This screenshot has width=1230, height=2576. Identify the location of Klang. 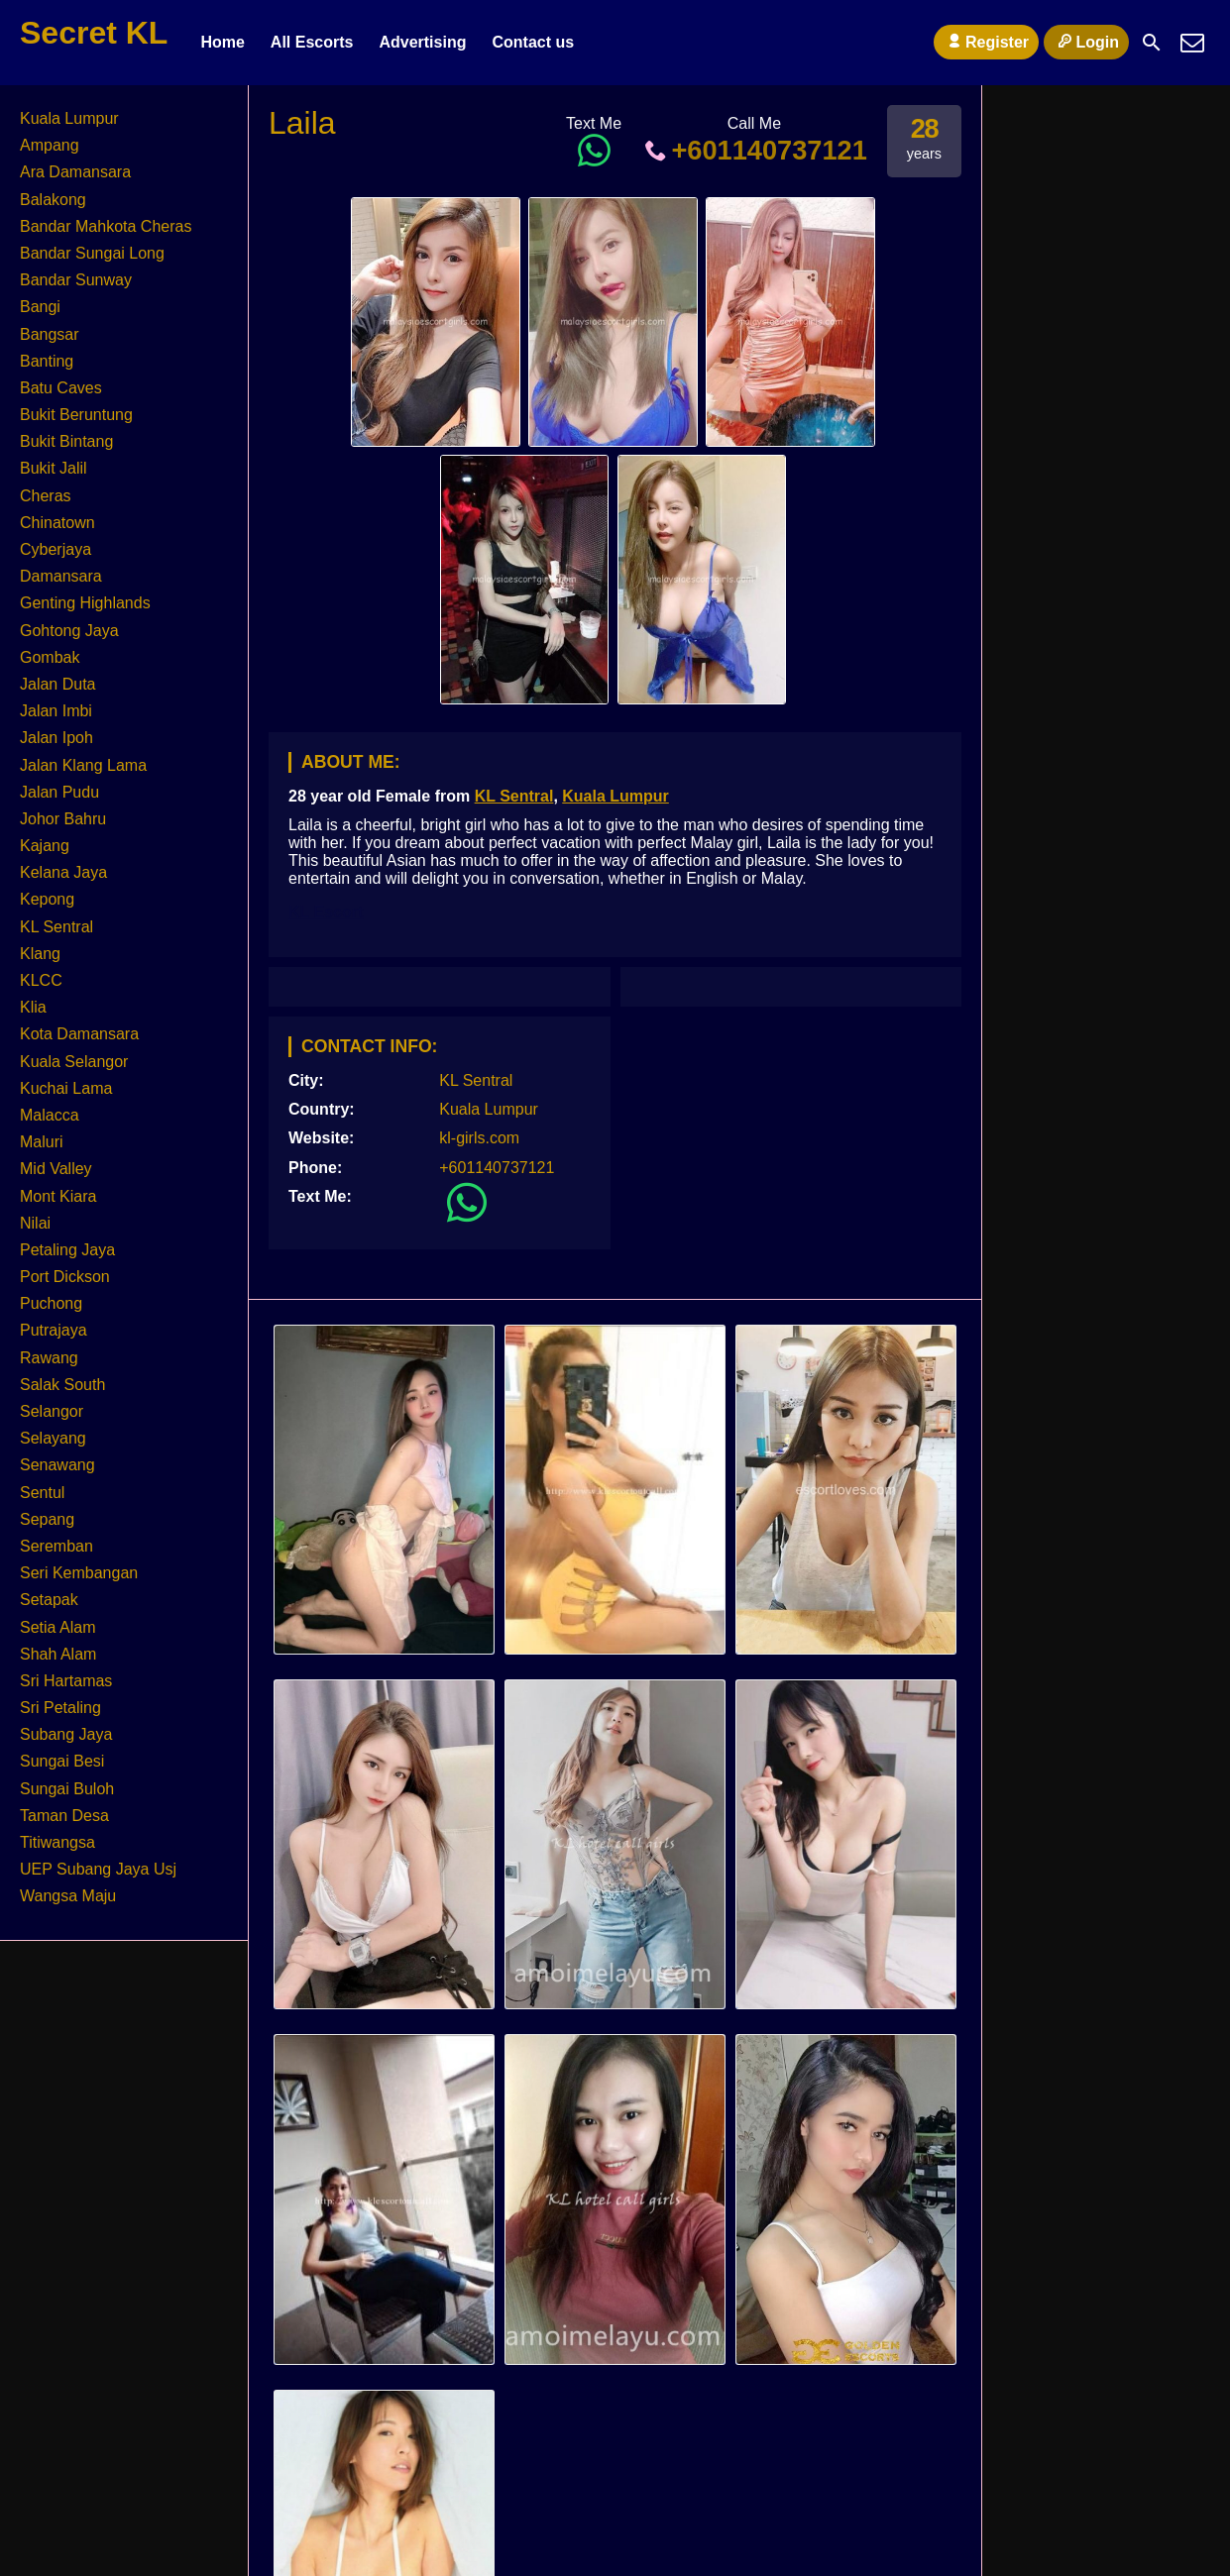
(40, 953).